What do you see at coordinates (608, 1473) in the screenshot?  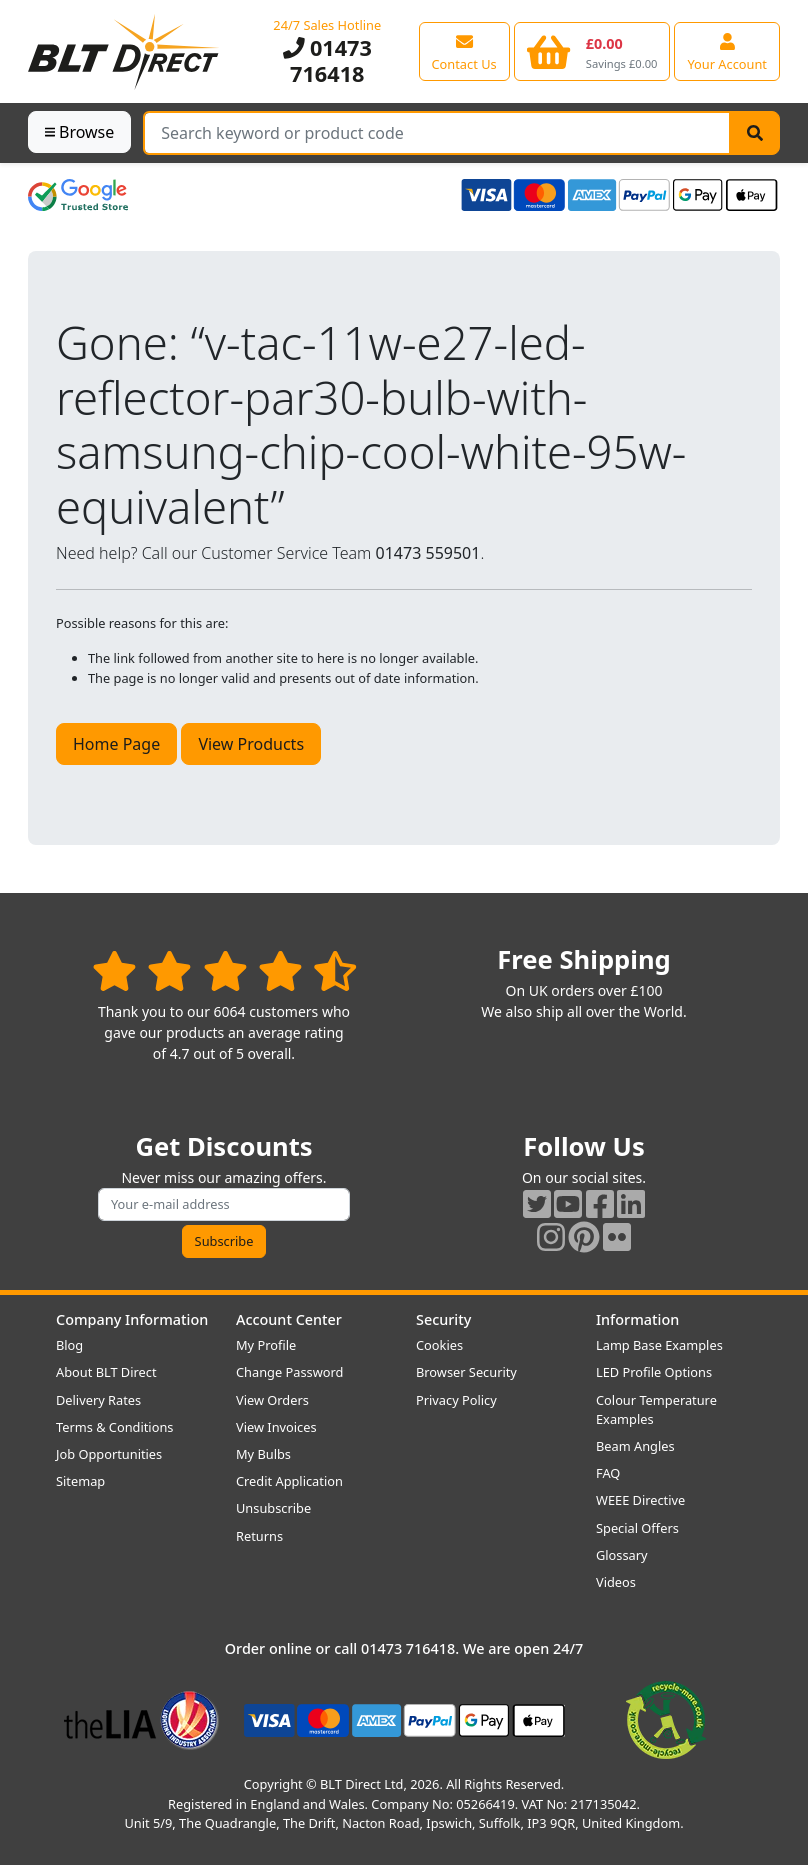 I see `FAQ` at bounding box center [608, 1473].